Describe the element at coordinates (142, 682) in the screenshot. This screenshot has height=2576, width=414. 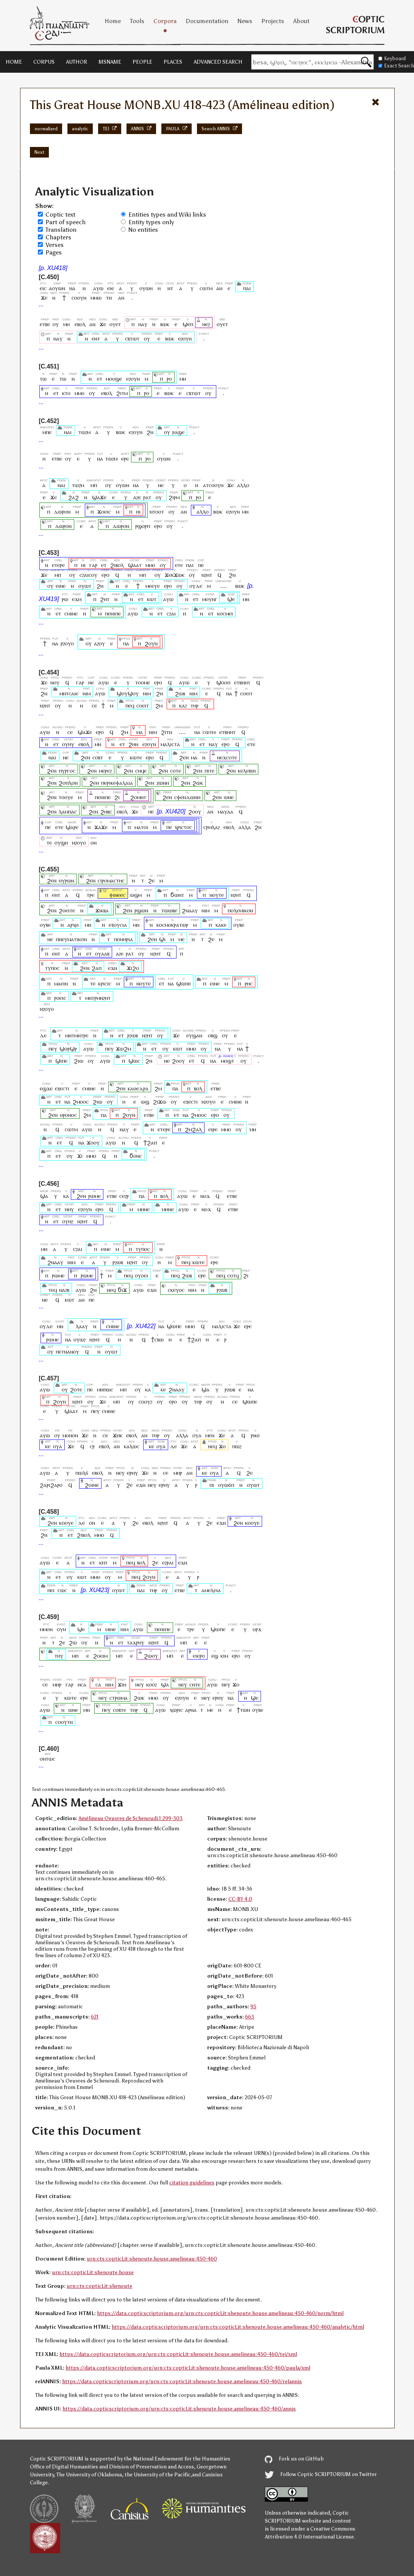
I see `ⲧⲟⲟⲙⲉ` at that location.